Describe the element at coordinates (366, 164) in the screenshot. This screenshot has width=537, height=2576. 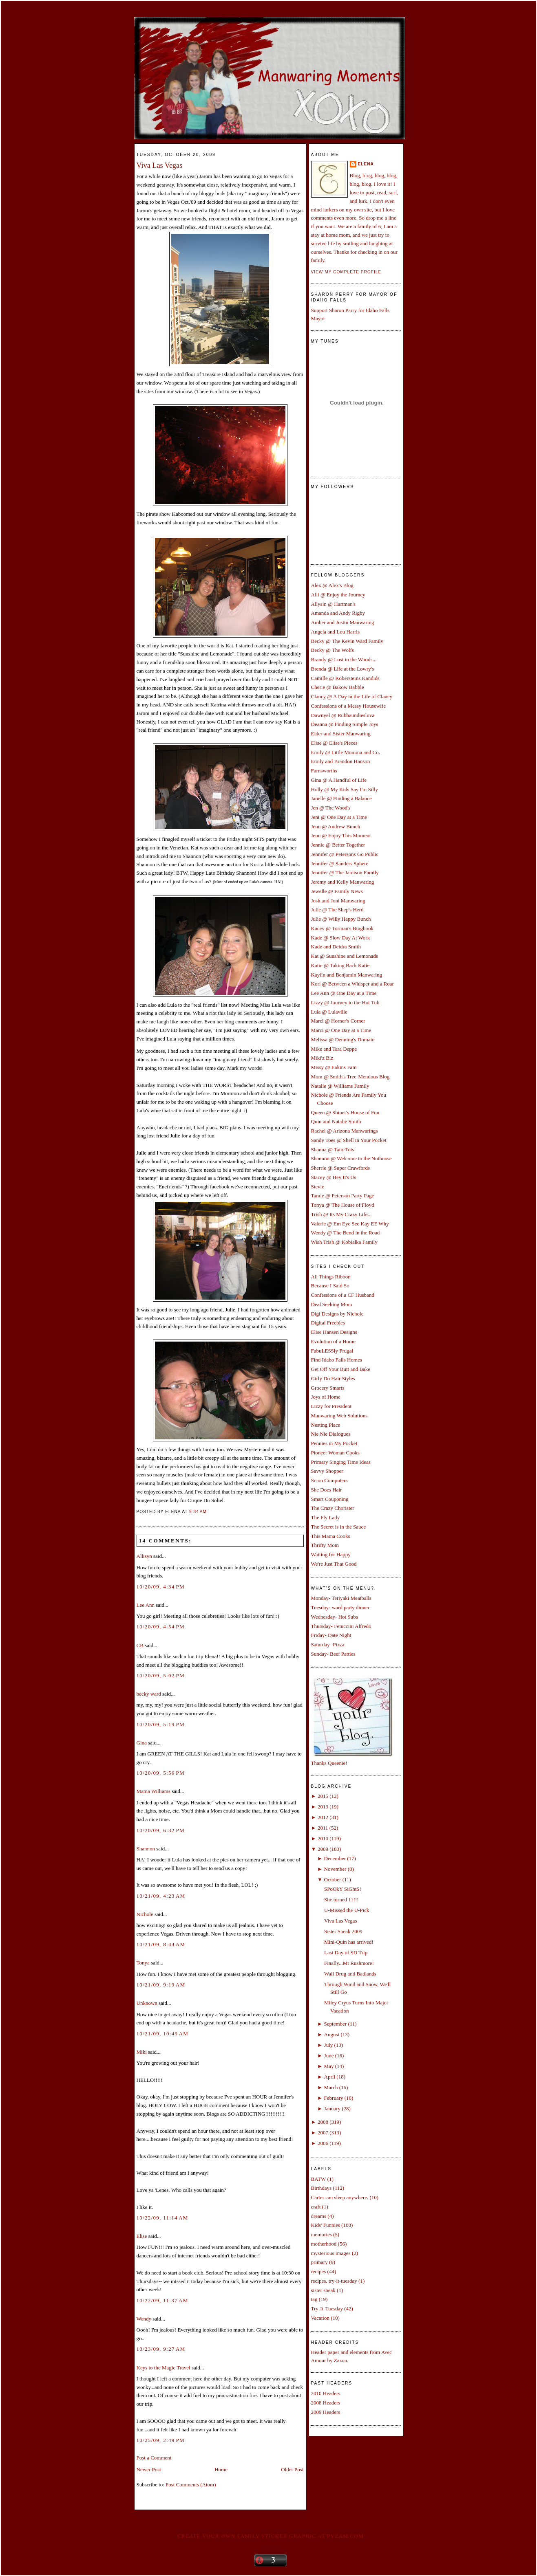
I see `Elena` at that location.